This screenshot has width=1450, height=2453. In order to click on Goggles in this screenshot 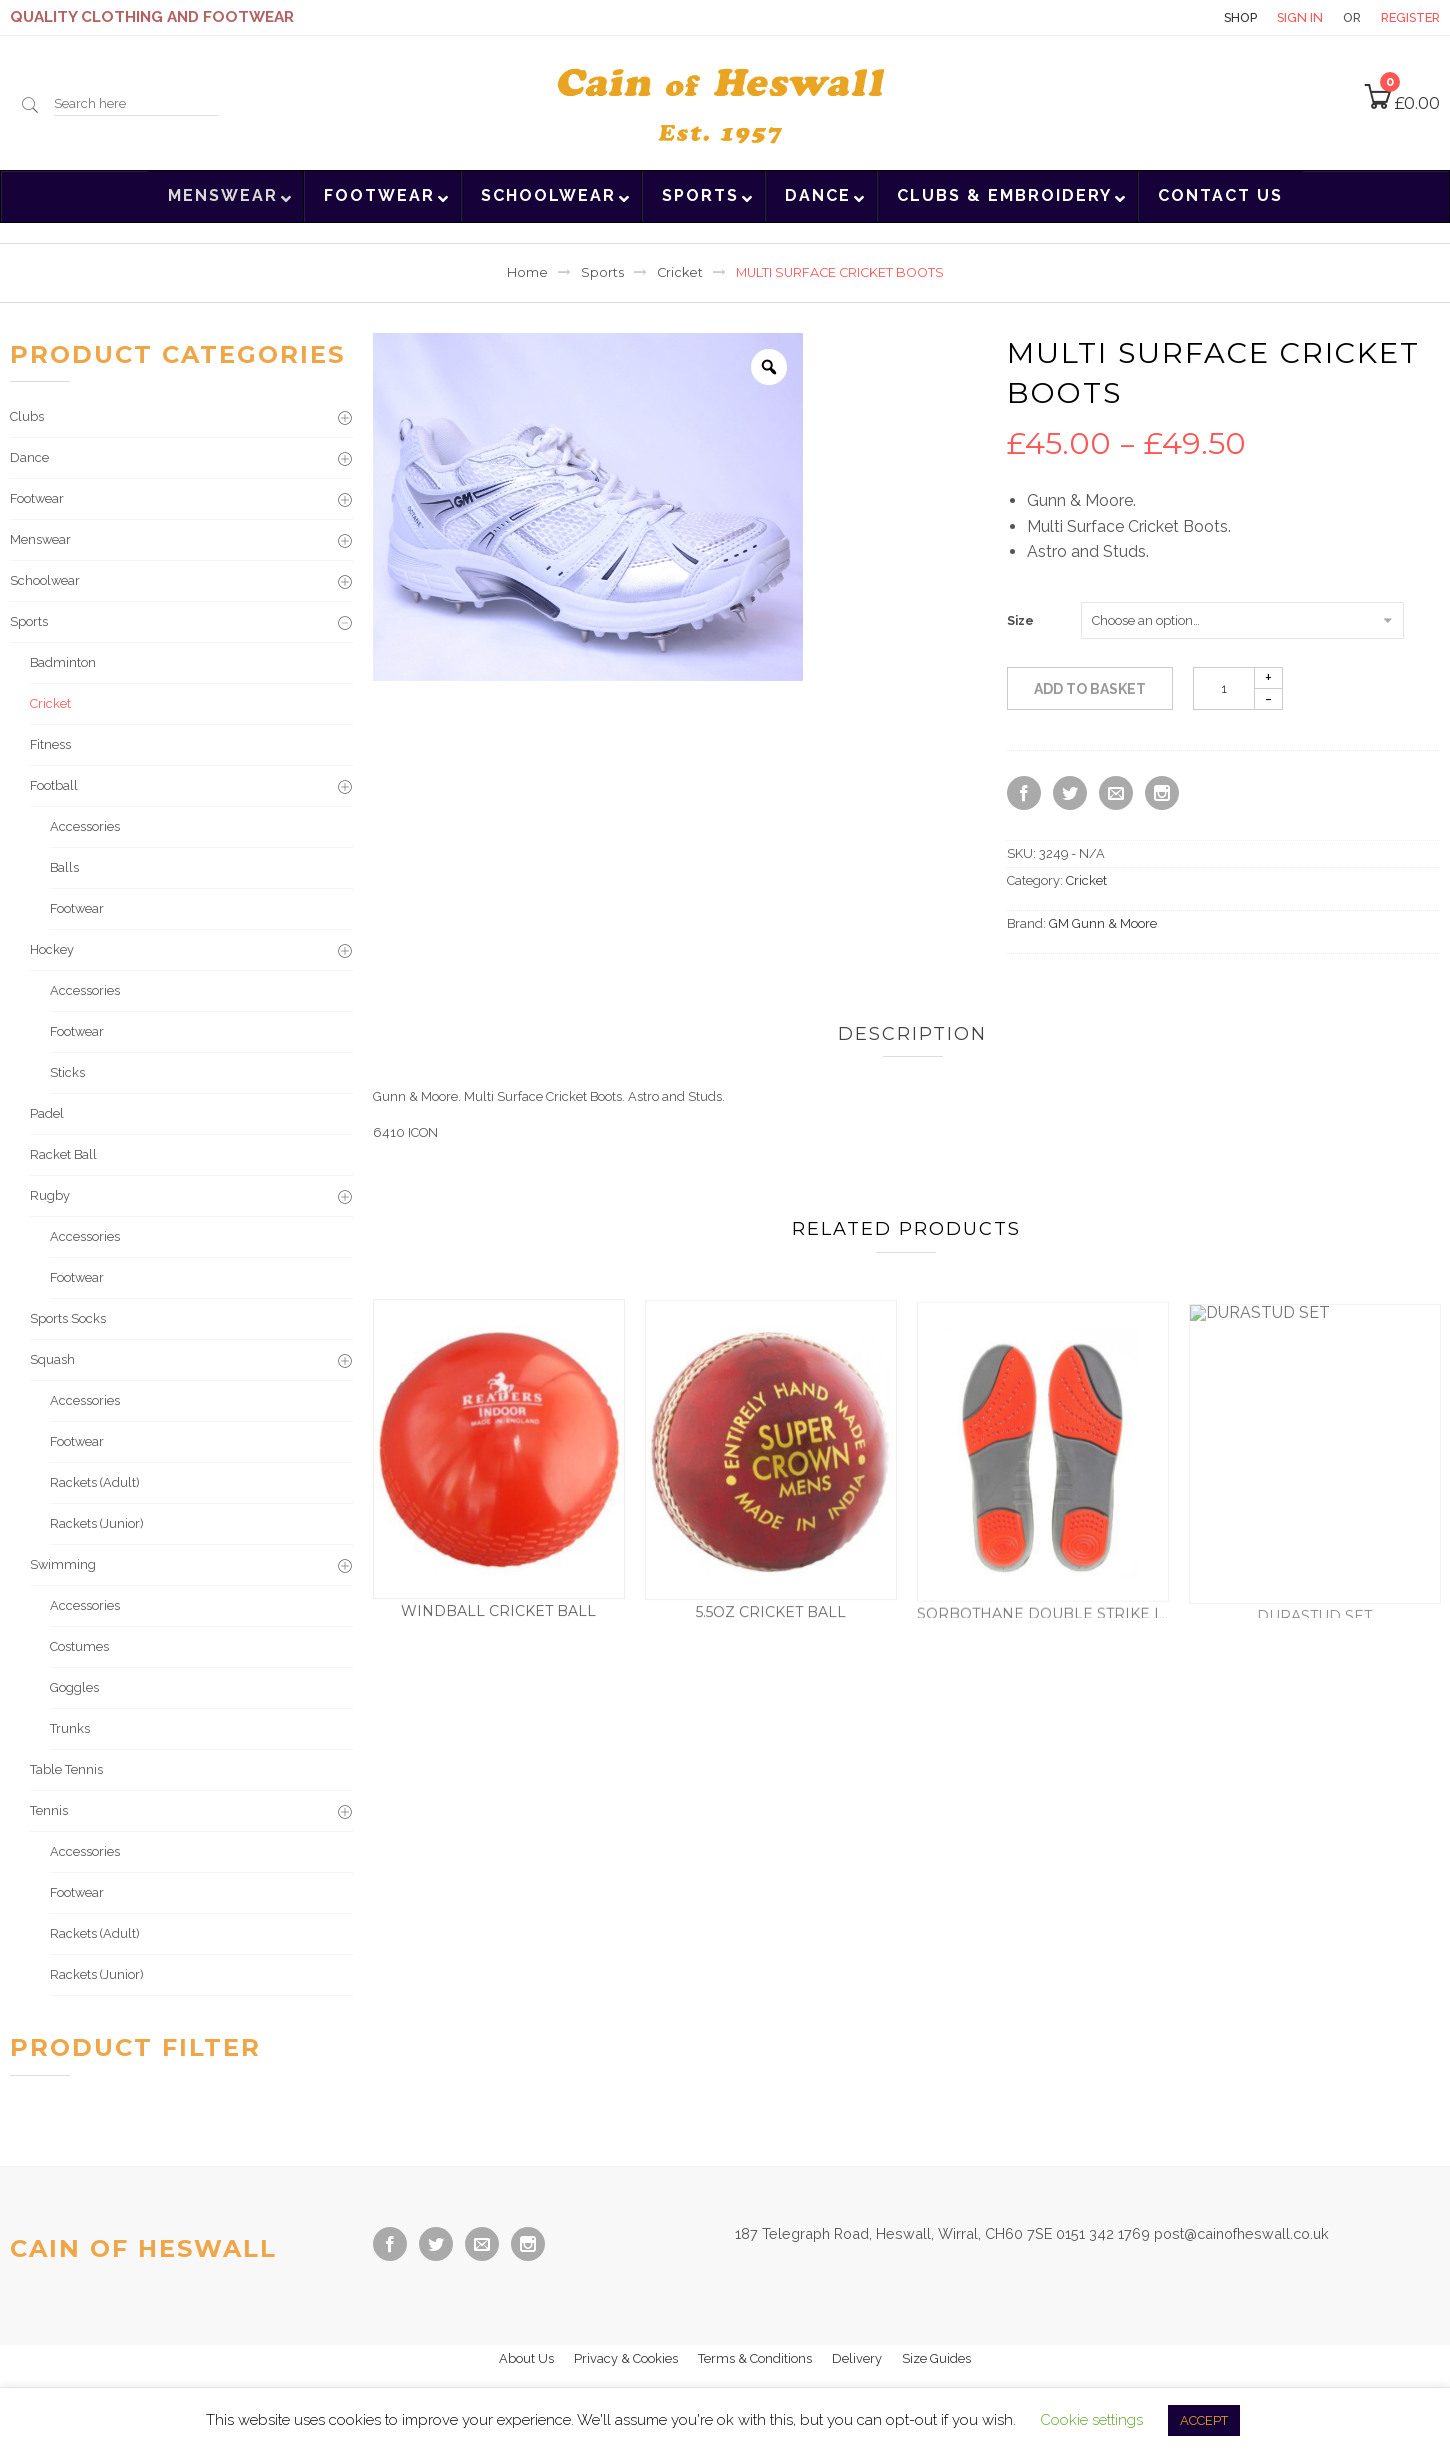, I will do `click(74, 1687)`.